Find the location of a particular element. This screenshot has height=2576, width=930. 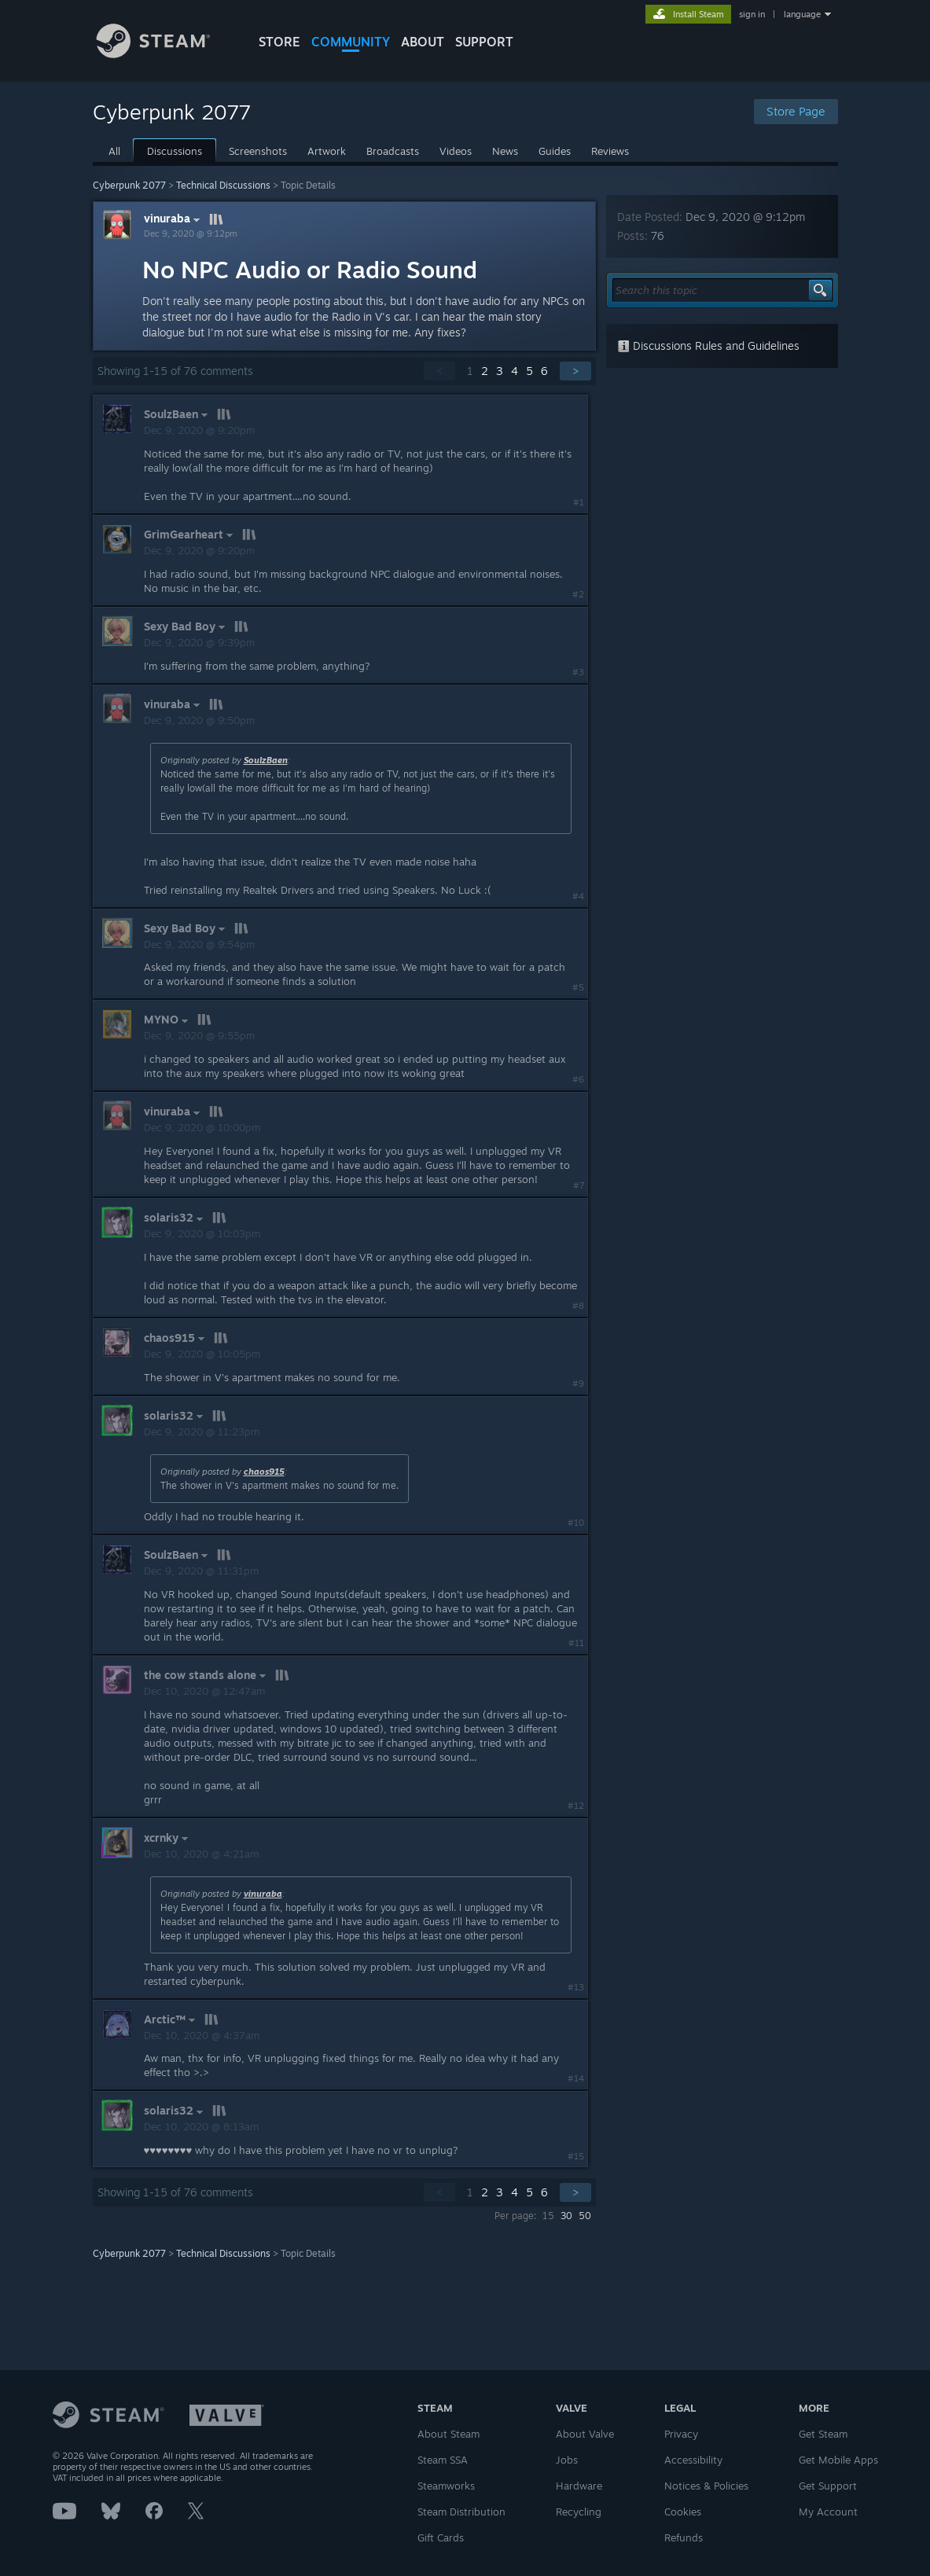

Discussions Rules and Guidelines is located at coordinates (708, 345).